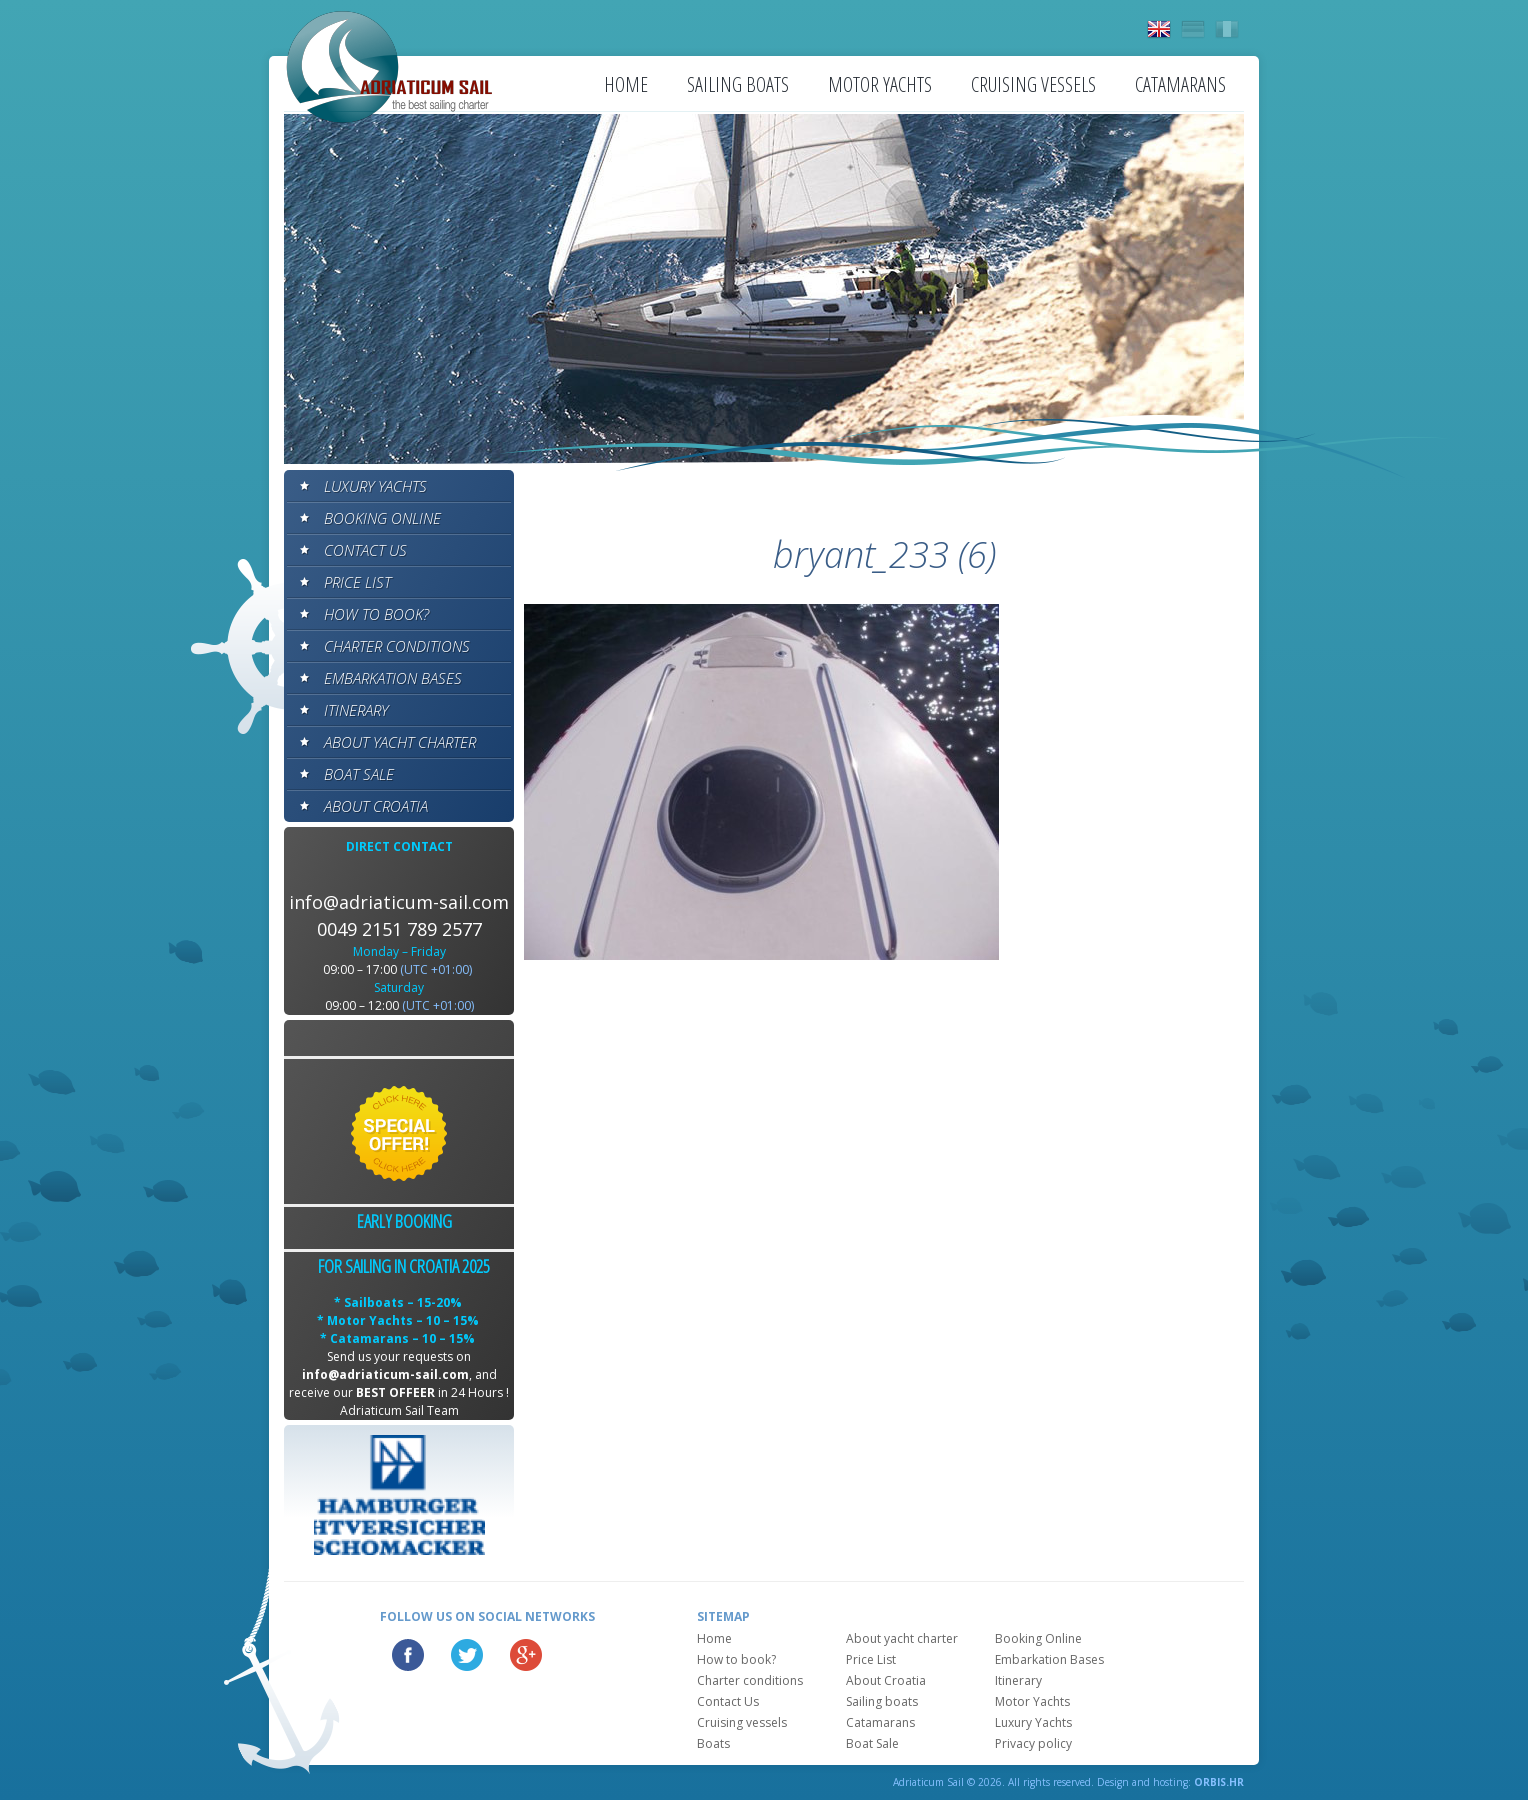 The width and height of the screenshot is (1528, 1800). What do you see at coordinates (1033, 1743) in the screenshot?
I see `Privacy policy` at bounding box center [1033, 1743].